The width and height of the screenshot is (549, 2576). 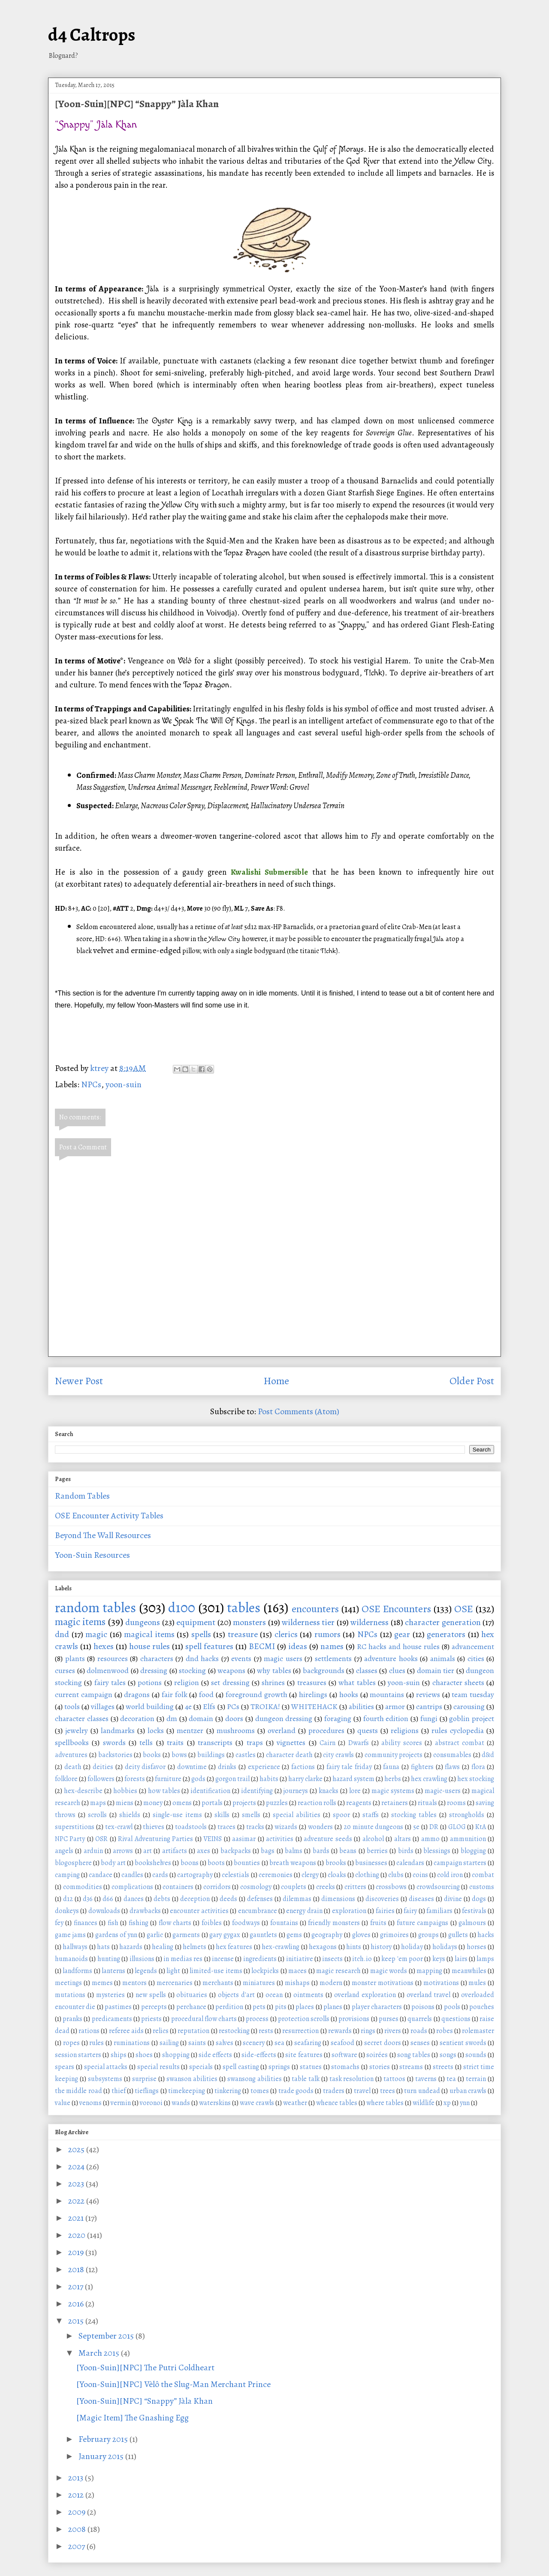 What do you see at coordinates (293, 1851) in the screenshot?
I see `balms` at bounding box center [293, 1851].